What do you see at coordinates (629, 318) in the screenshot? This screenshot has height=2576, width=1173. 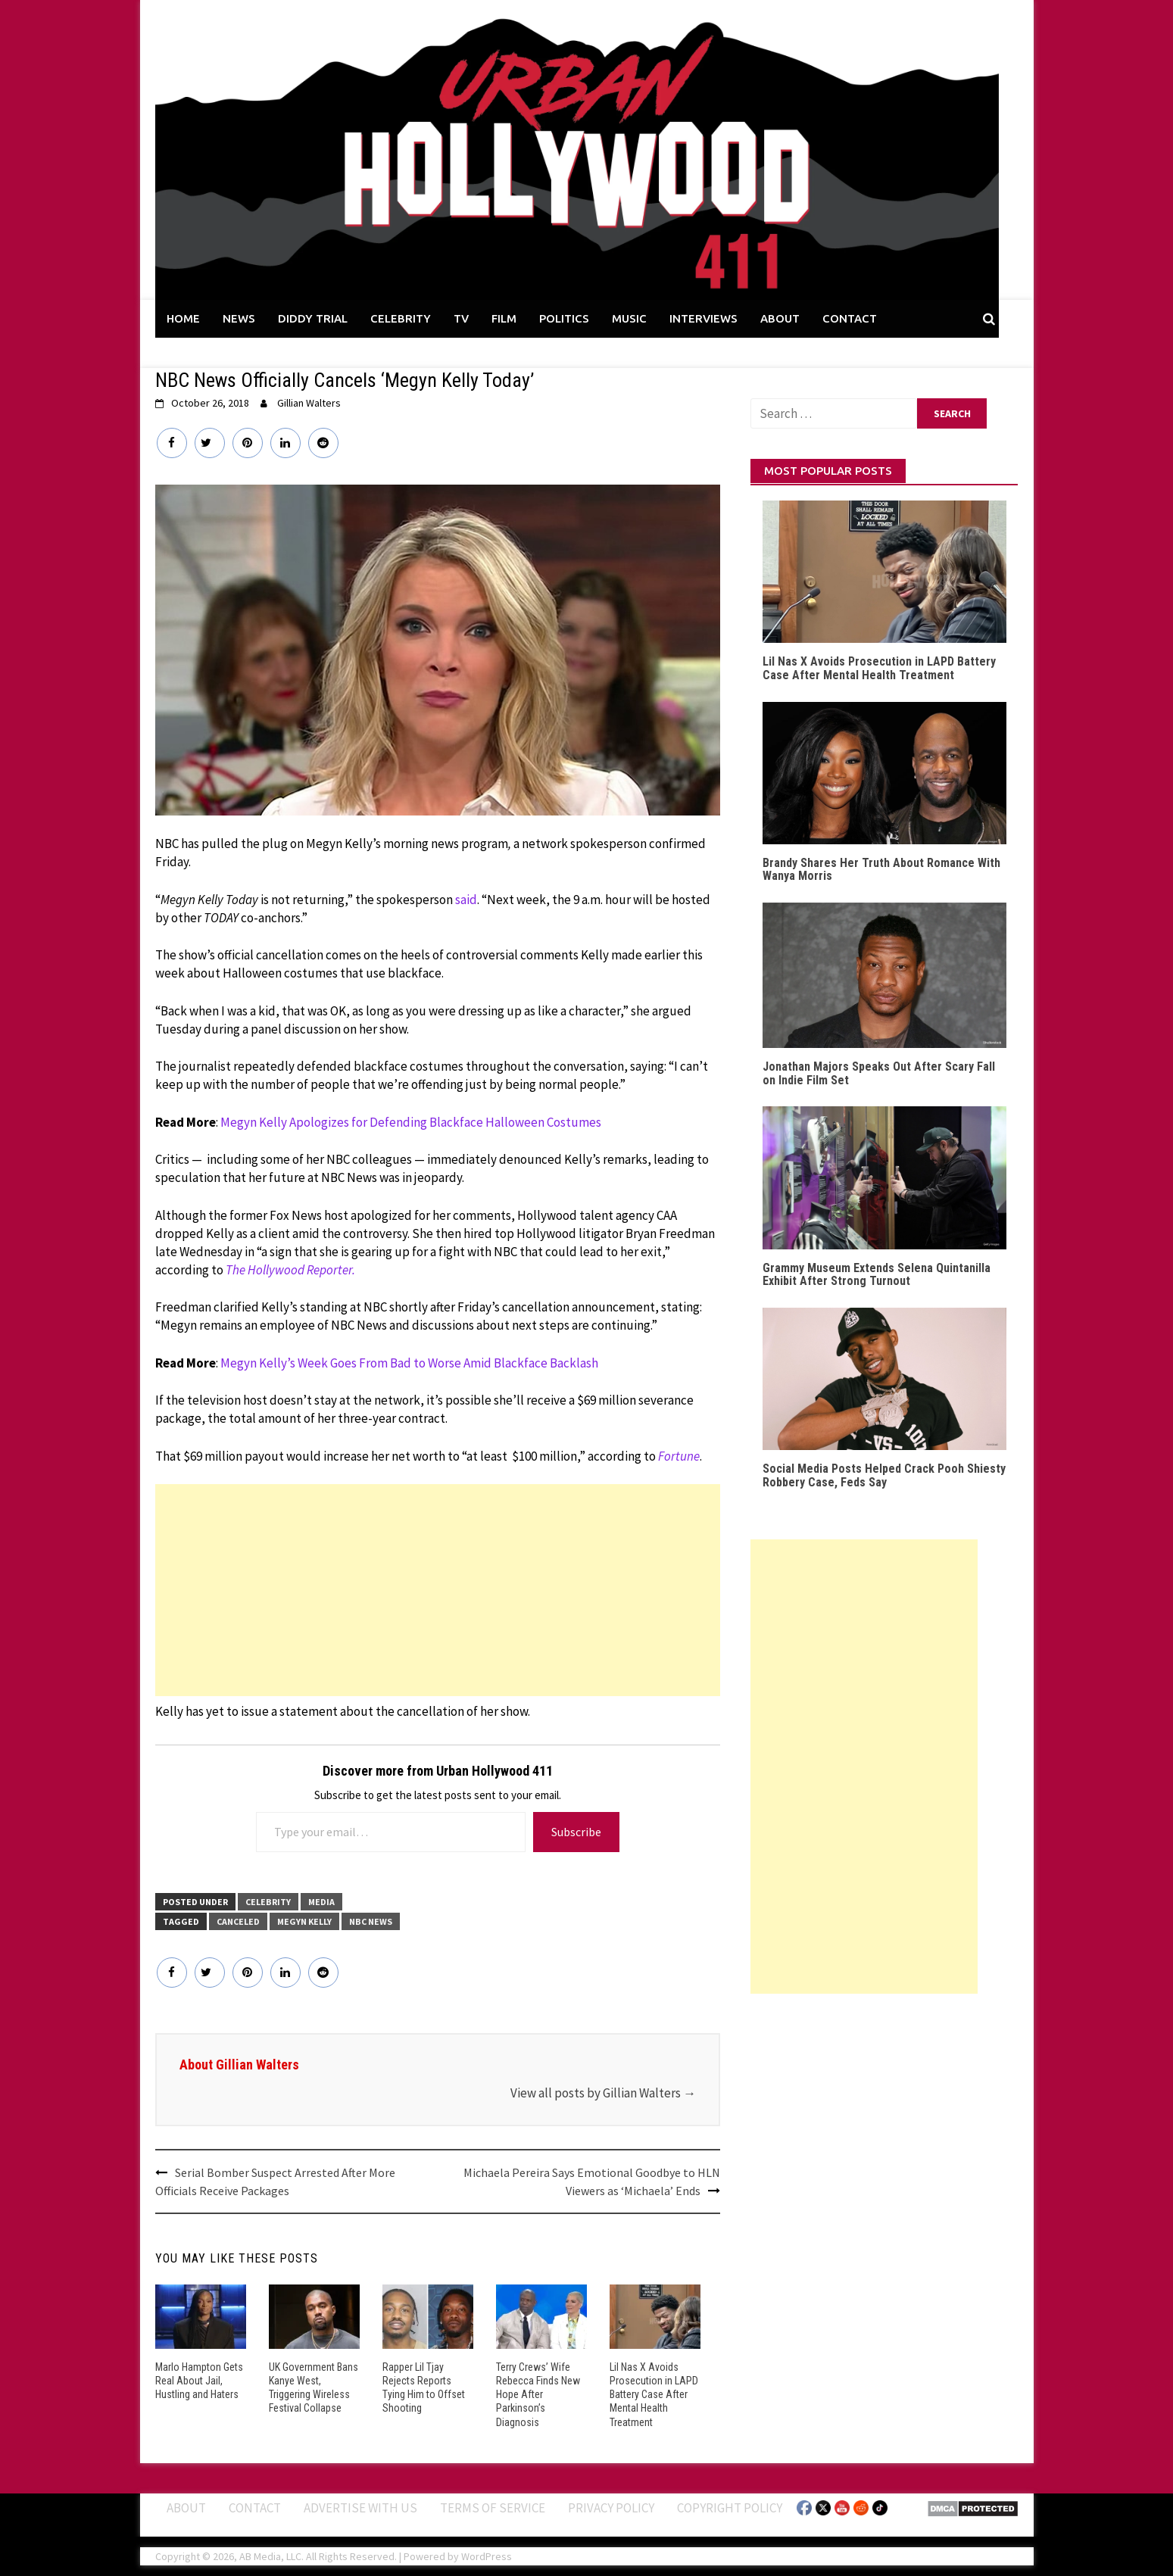 I see `MUSIC` at bounding box center [629, 318].